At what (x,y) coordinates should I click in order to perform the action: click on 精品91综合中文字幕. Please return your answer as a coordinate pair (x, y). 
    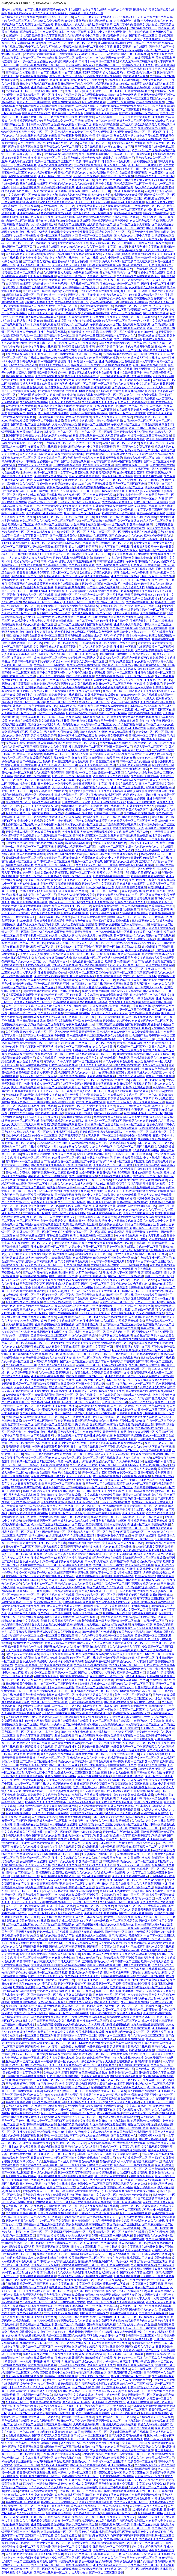
    Looking at the image, I should click on (68, 739).